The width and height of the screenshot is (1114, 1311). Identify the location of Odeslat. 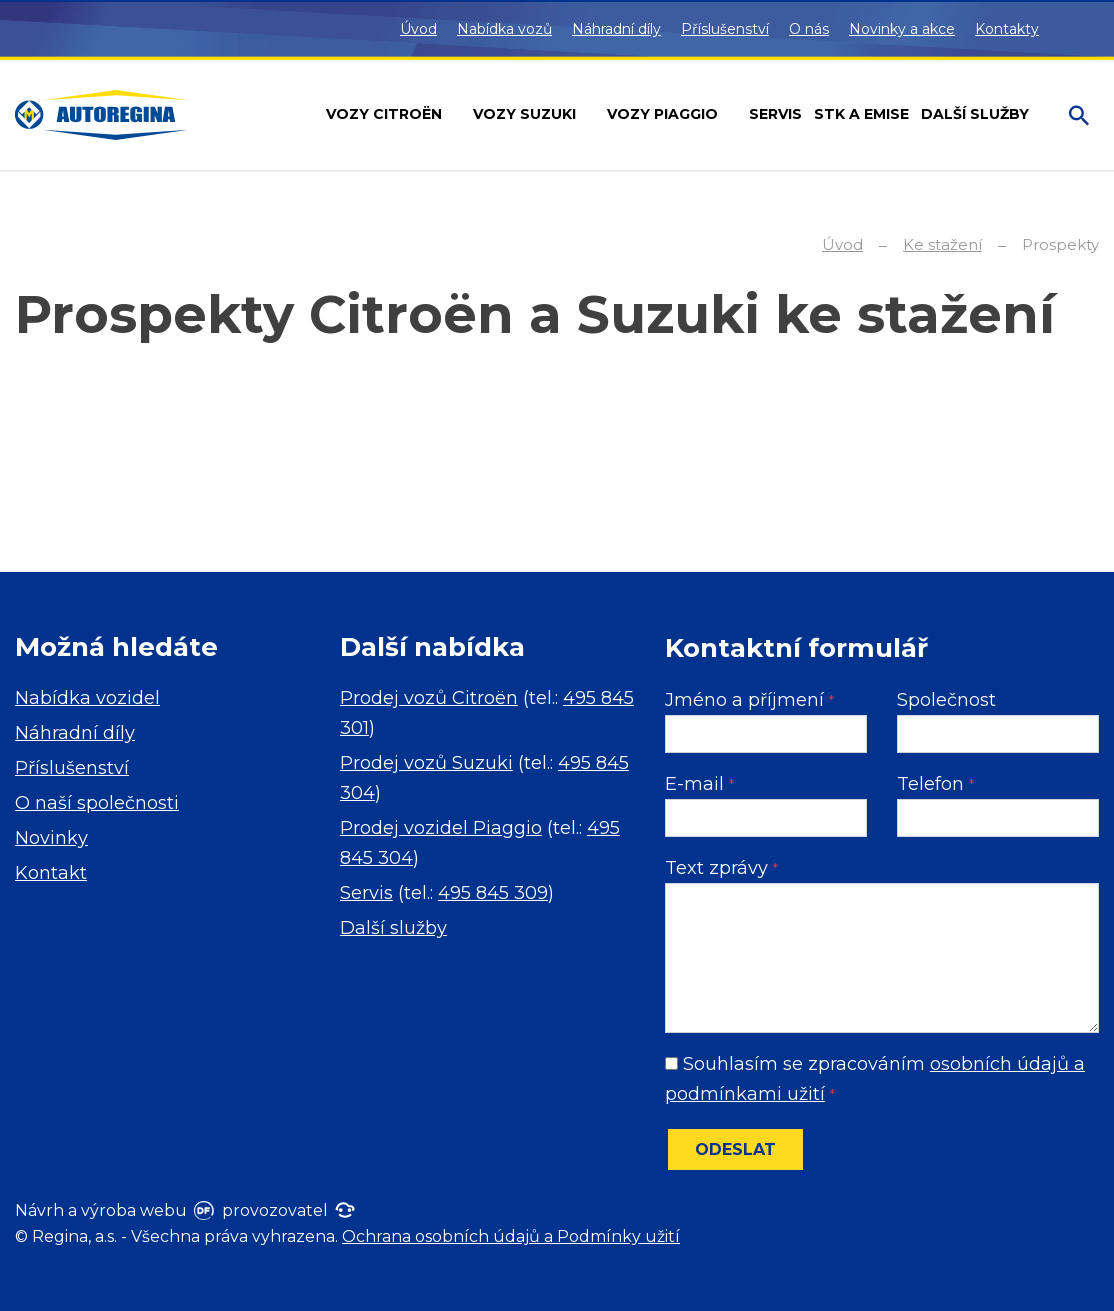
(735, 1149).